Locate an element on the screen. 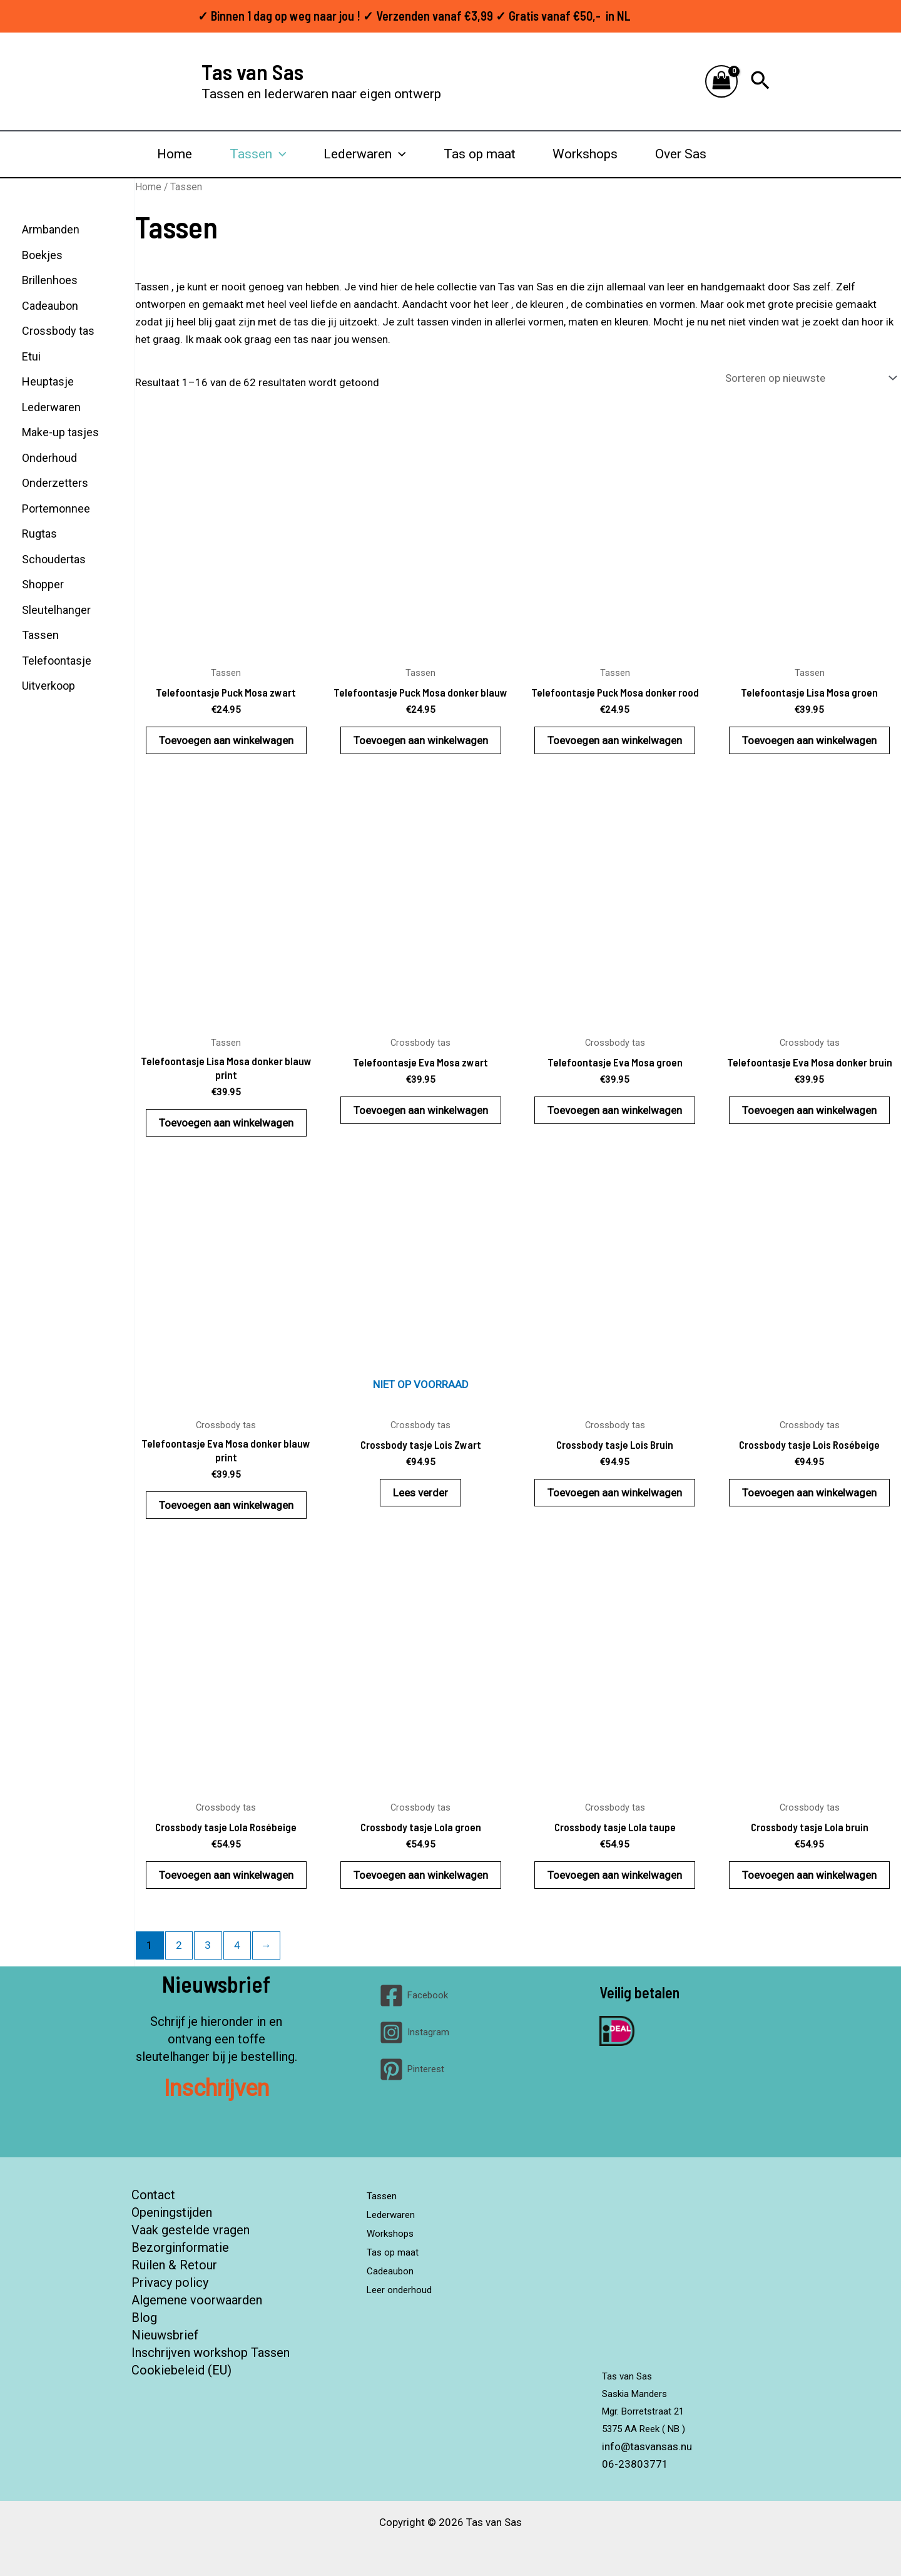 This screenshot has width=901, height=2576. Cadeaubon is located at coordinates (397, 2264).